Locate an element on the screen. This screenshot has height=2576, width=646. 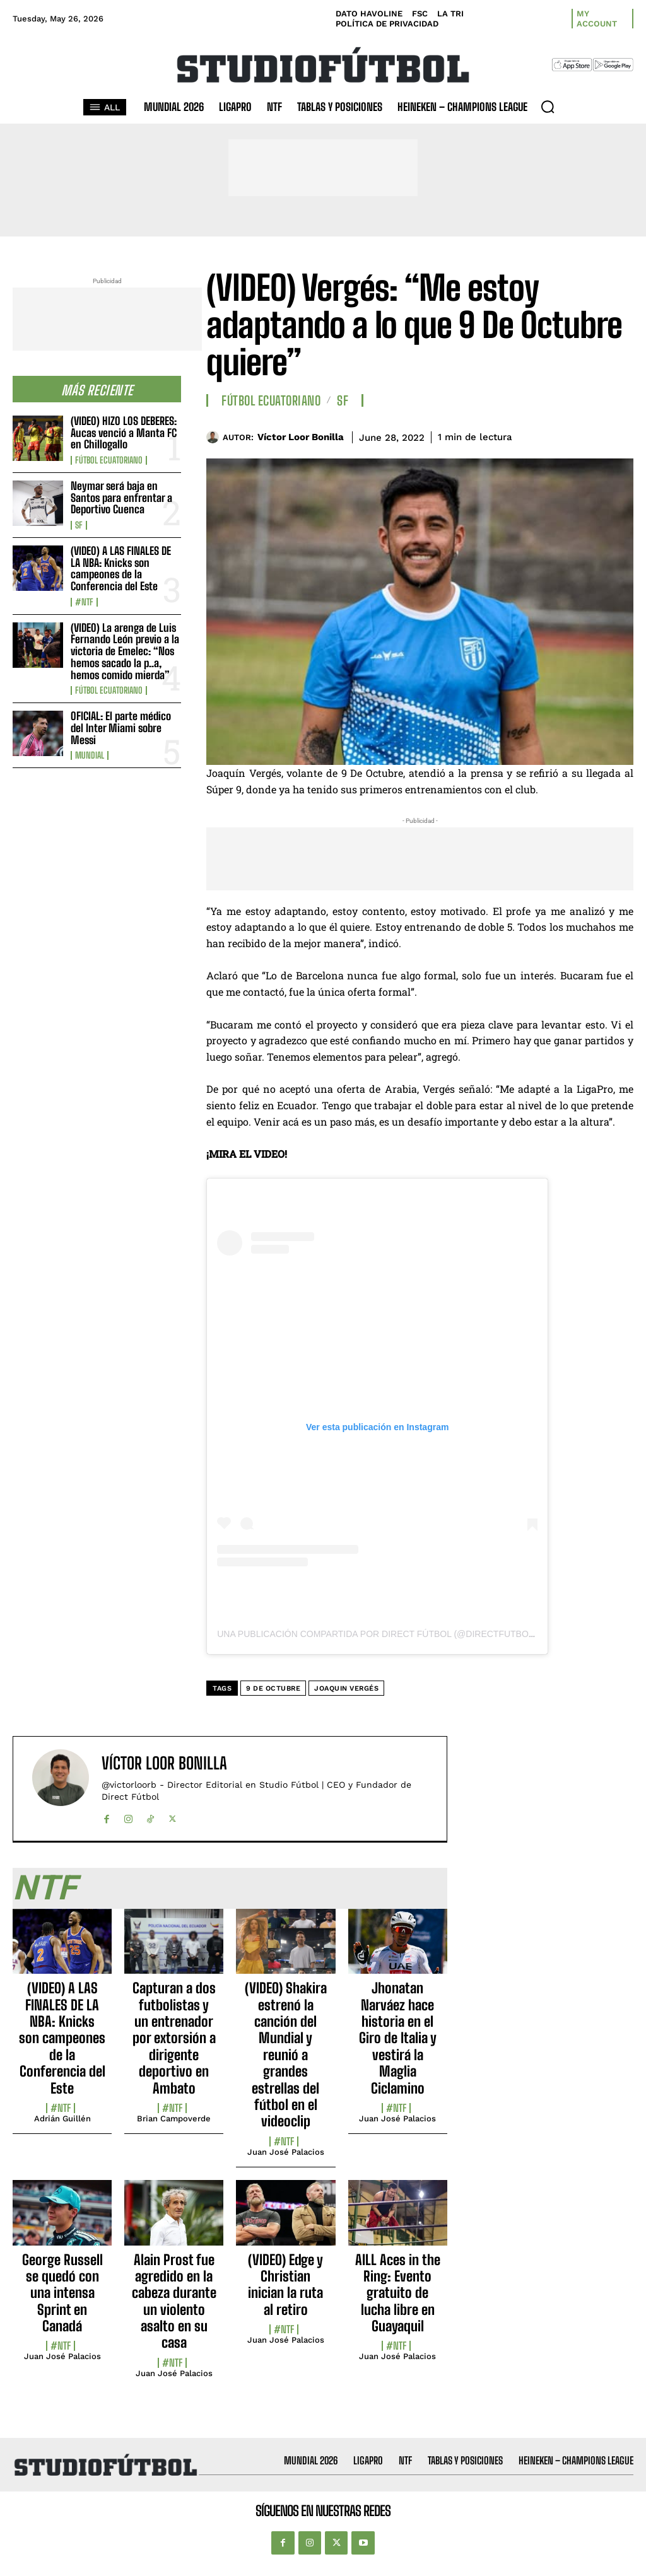
OFICIAL: El parte médico del Inter Miami sobre Messi is located at coordinates (121, 727).